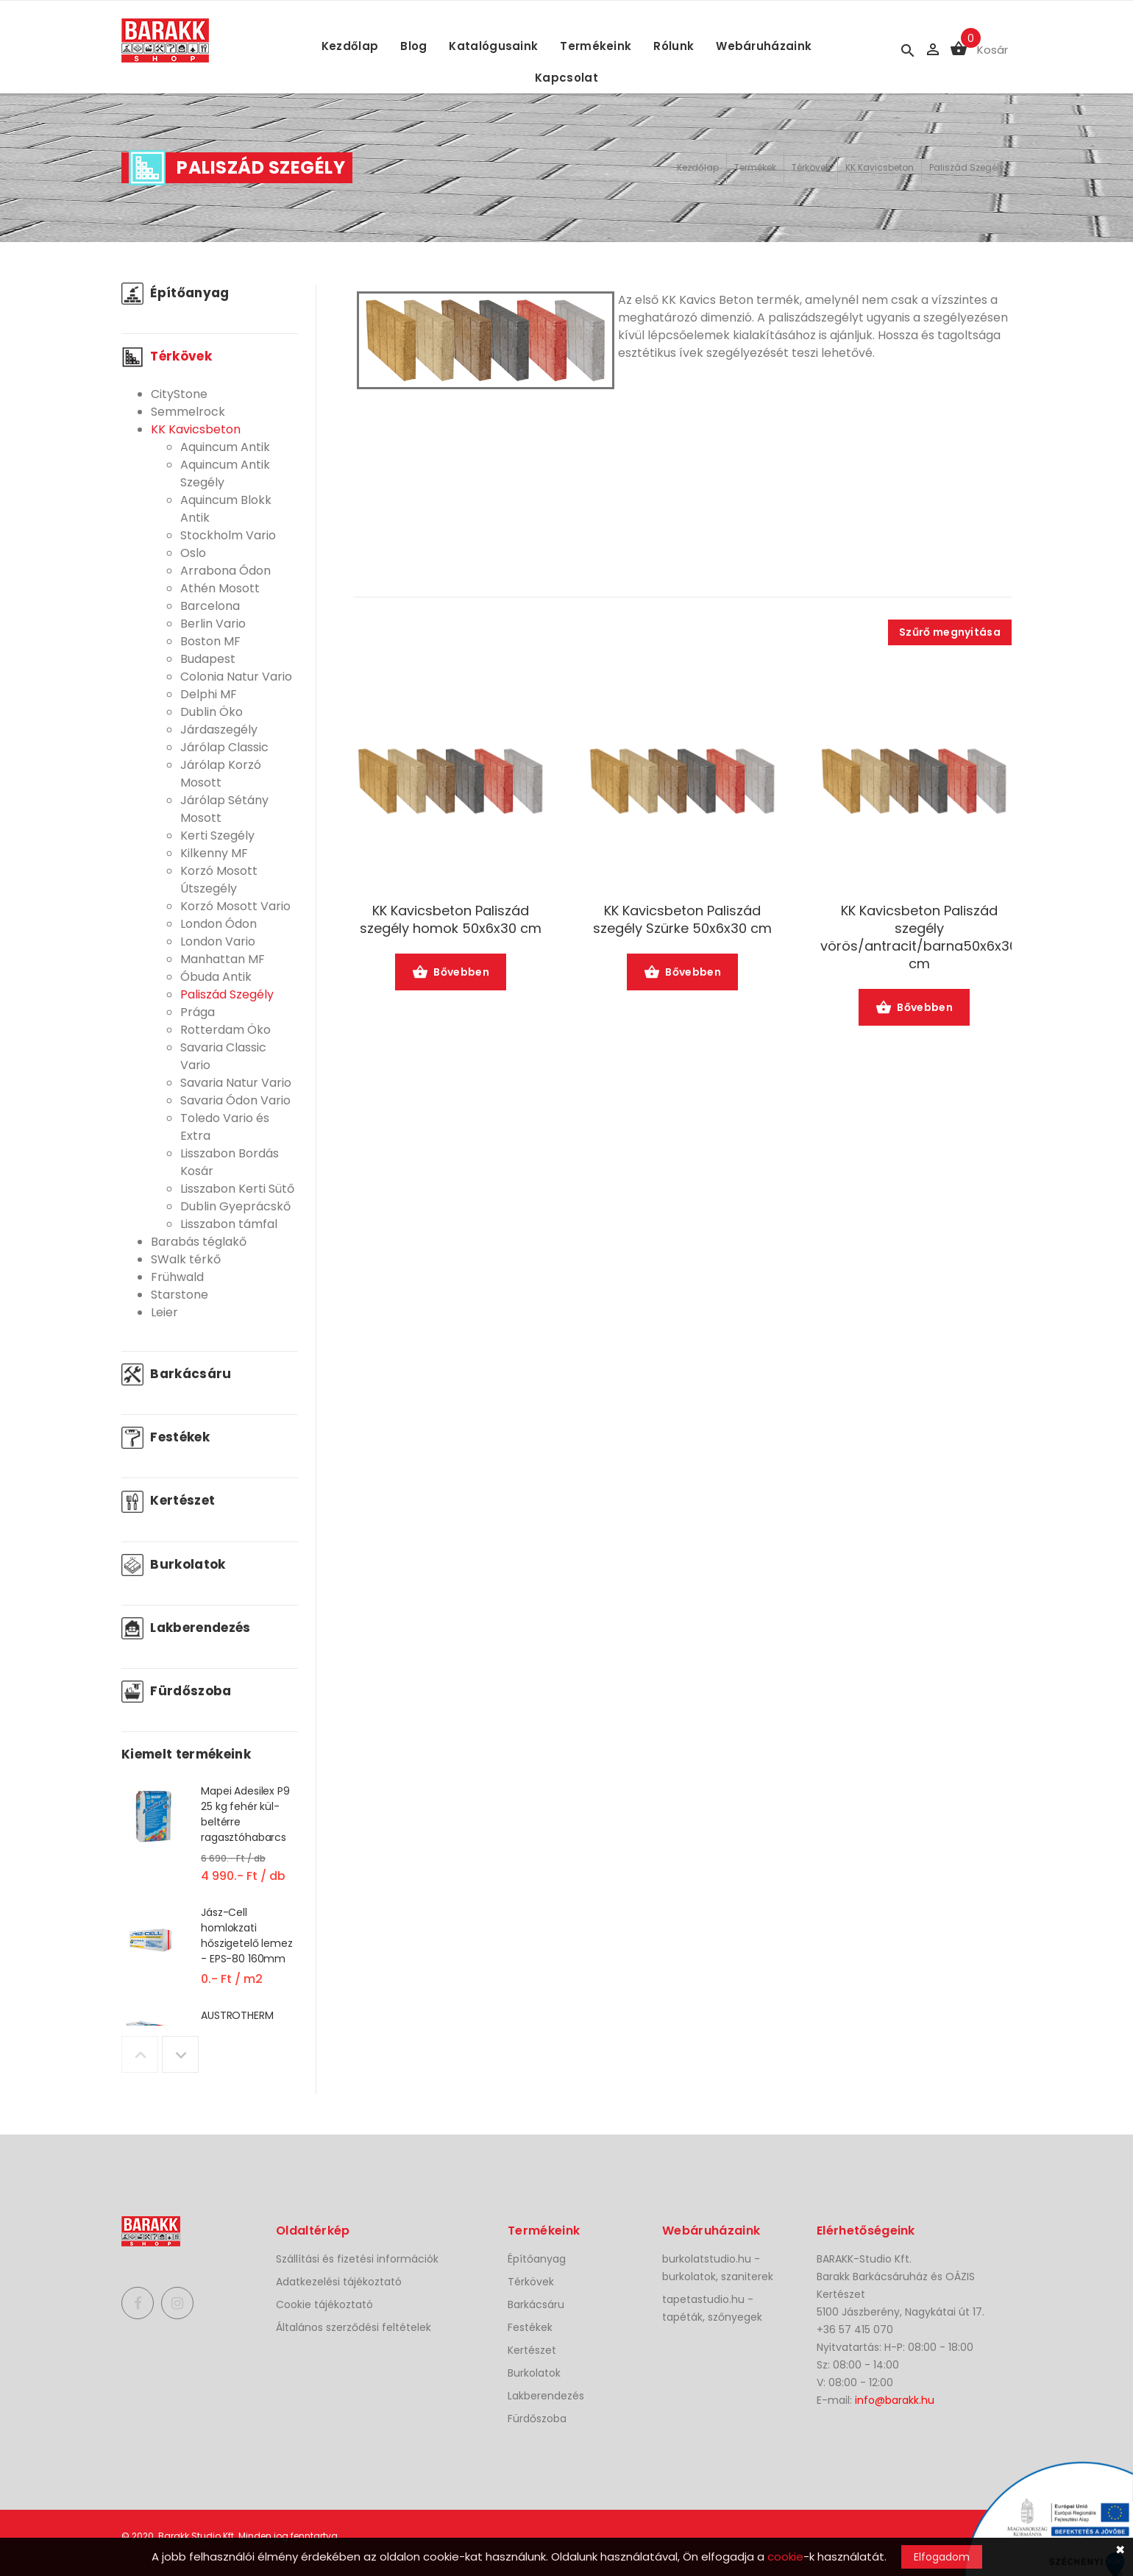  Describe the element at coordinates (247, 1935) in the screenshot. I see `Jász-Cell homlokzati hőszigetelő lemez - EPS-80 160mm` at that location.